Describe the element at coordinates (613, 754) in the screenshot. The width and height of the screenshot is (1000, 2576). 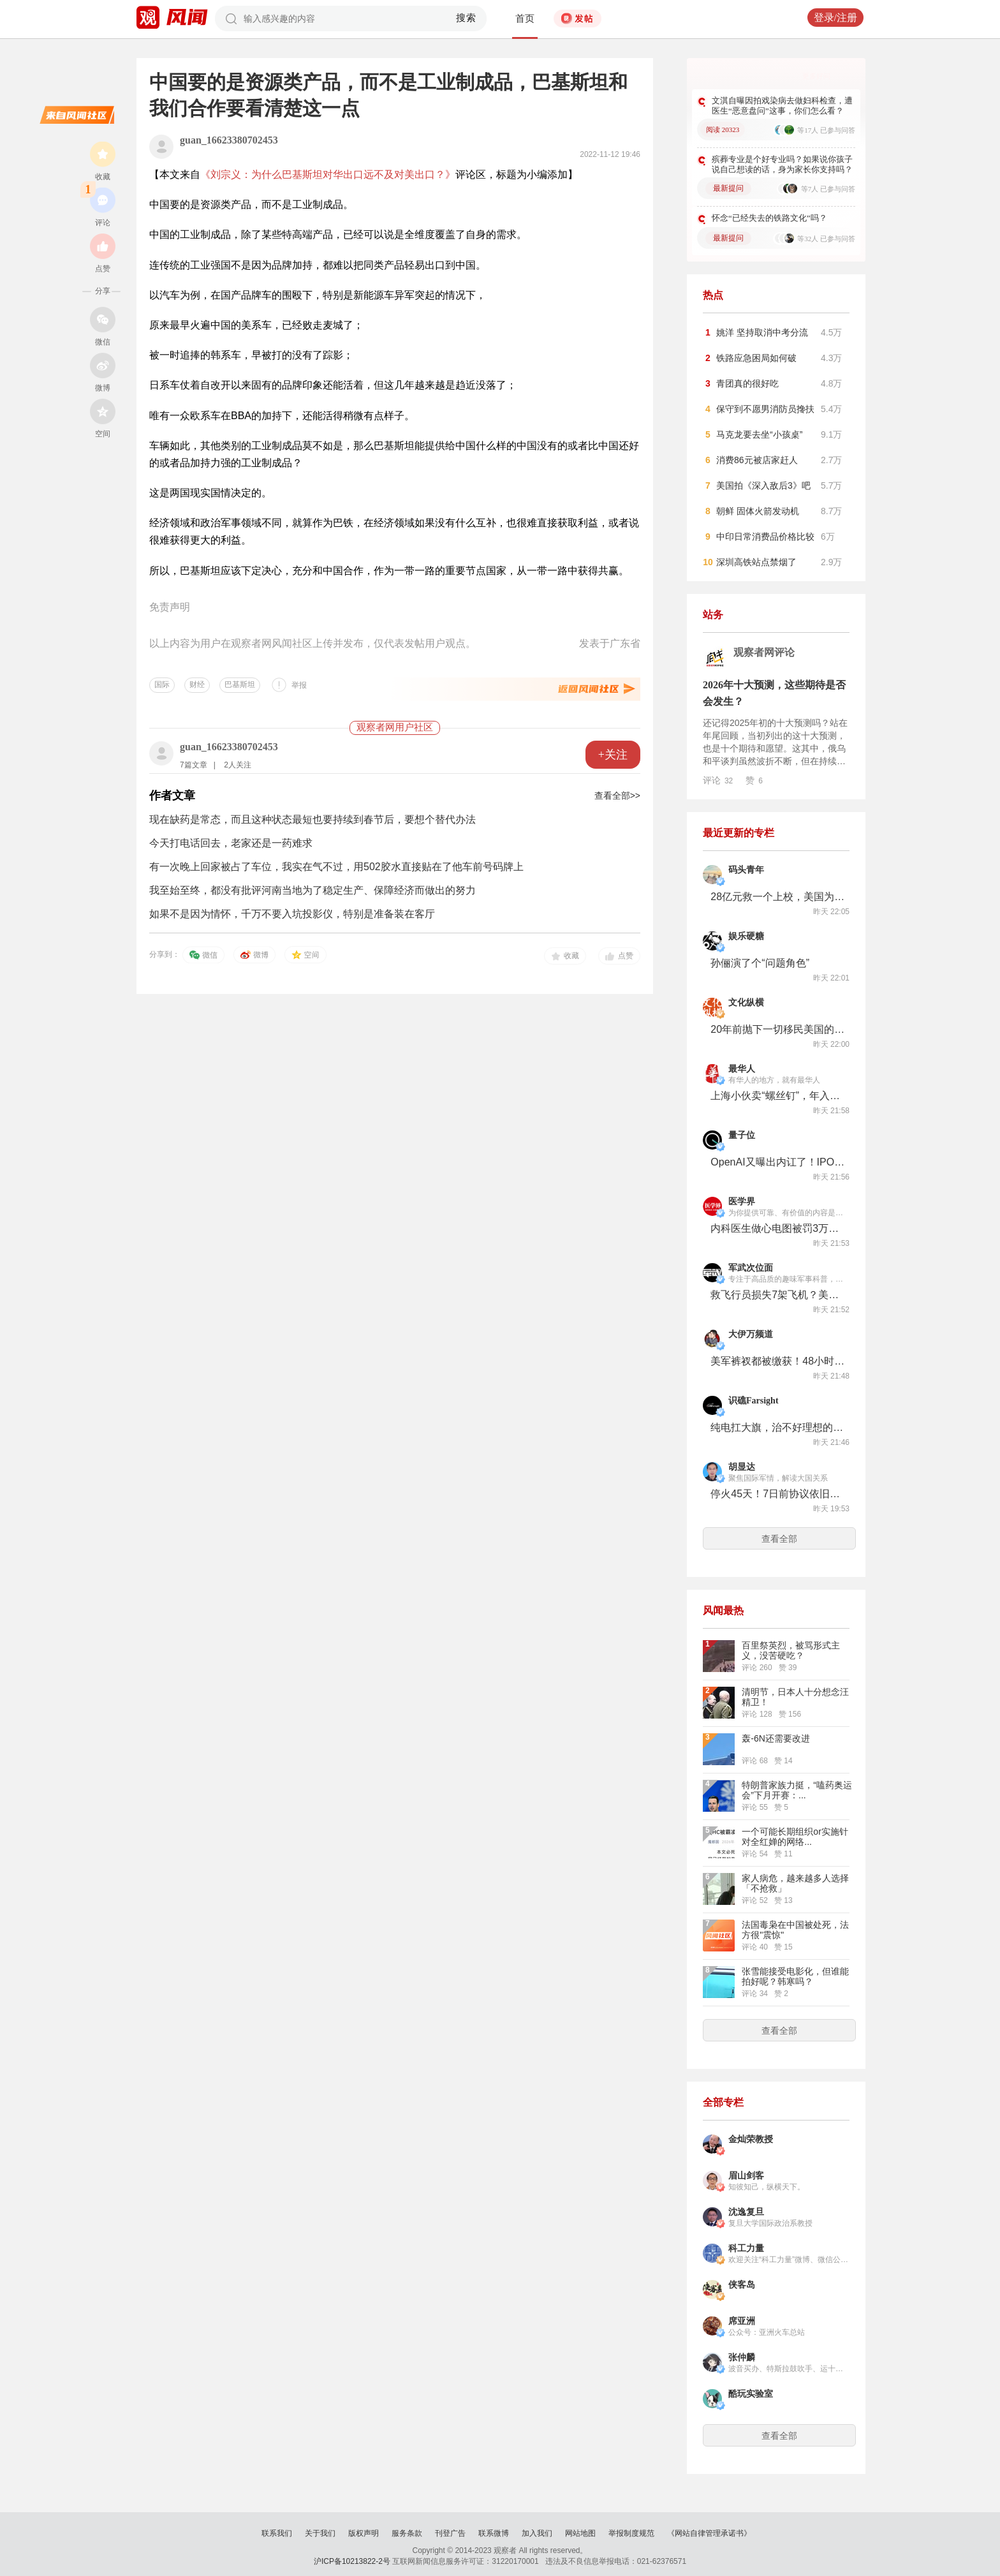
I see `+关注` at that location.